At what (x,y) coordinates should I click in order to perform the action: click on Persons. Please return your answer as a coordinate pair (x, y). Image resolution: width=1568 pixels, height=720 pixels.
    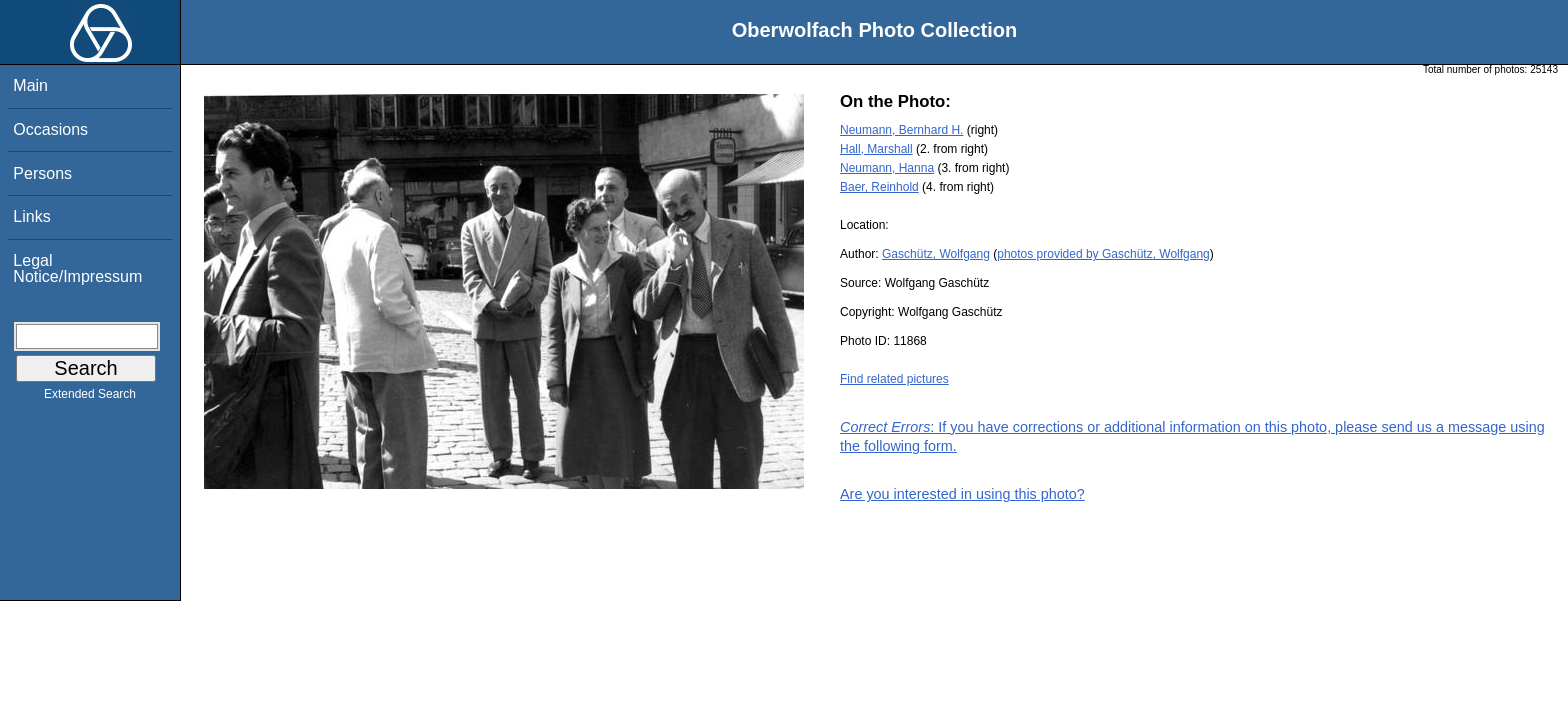
    Looking at the image, I should click on (42, 173).